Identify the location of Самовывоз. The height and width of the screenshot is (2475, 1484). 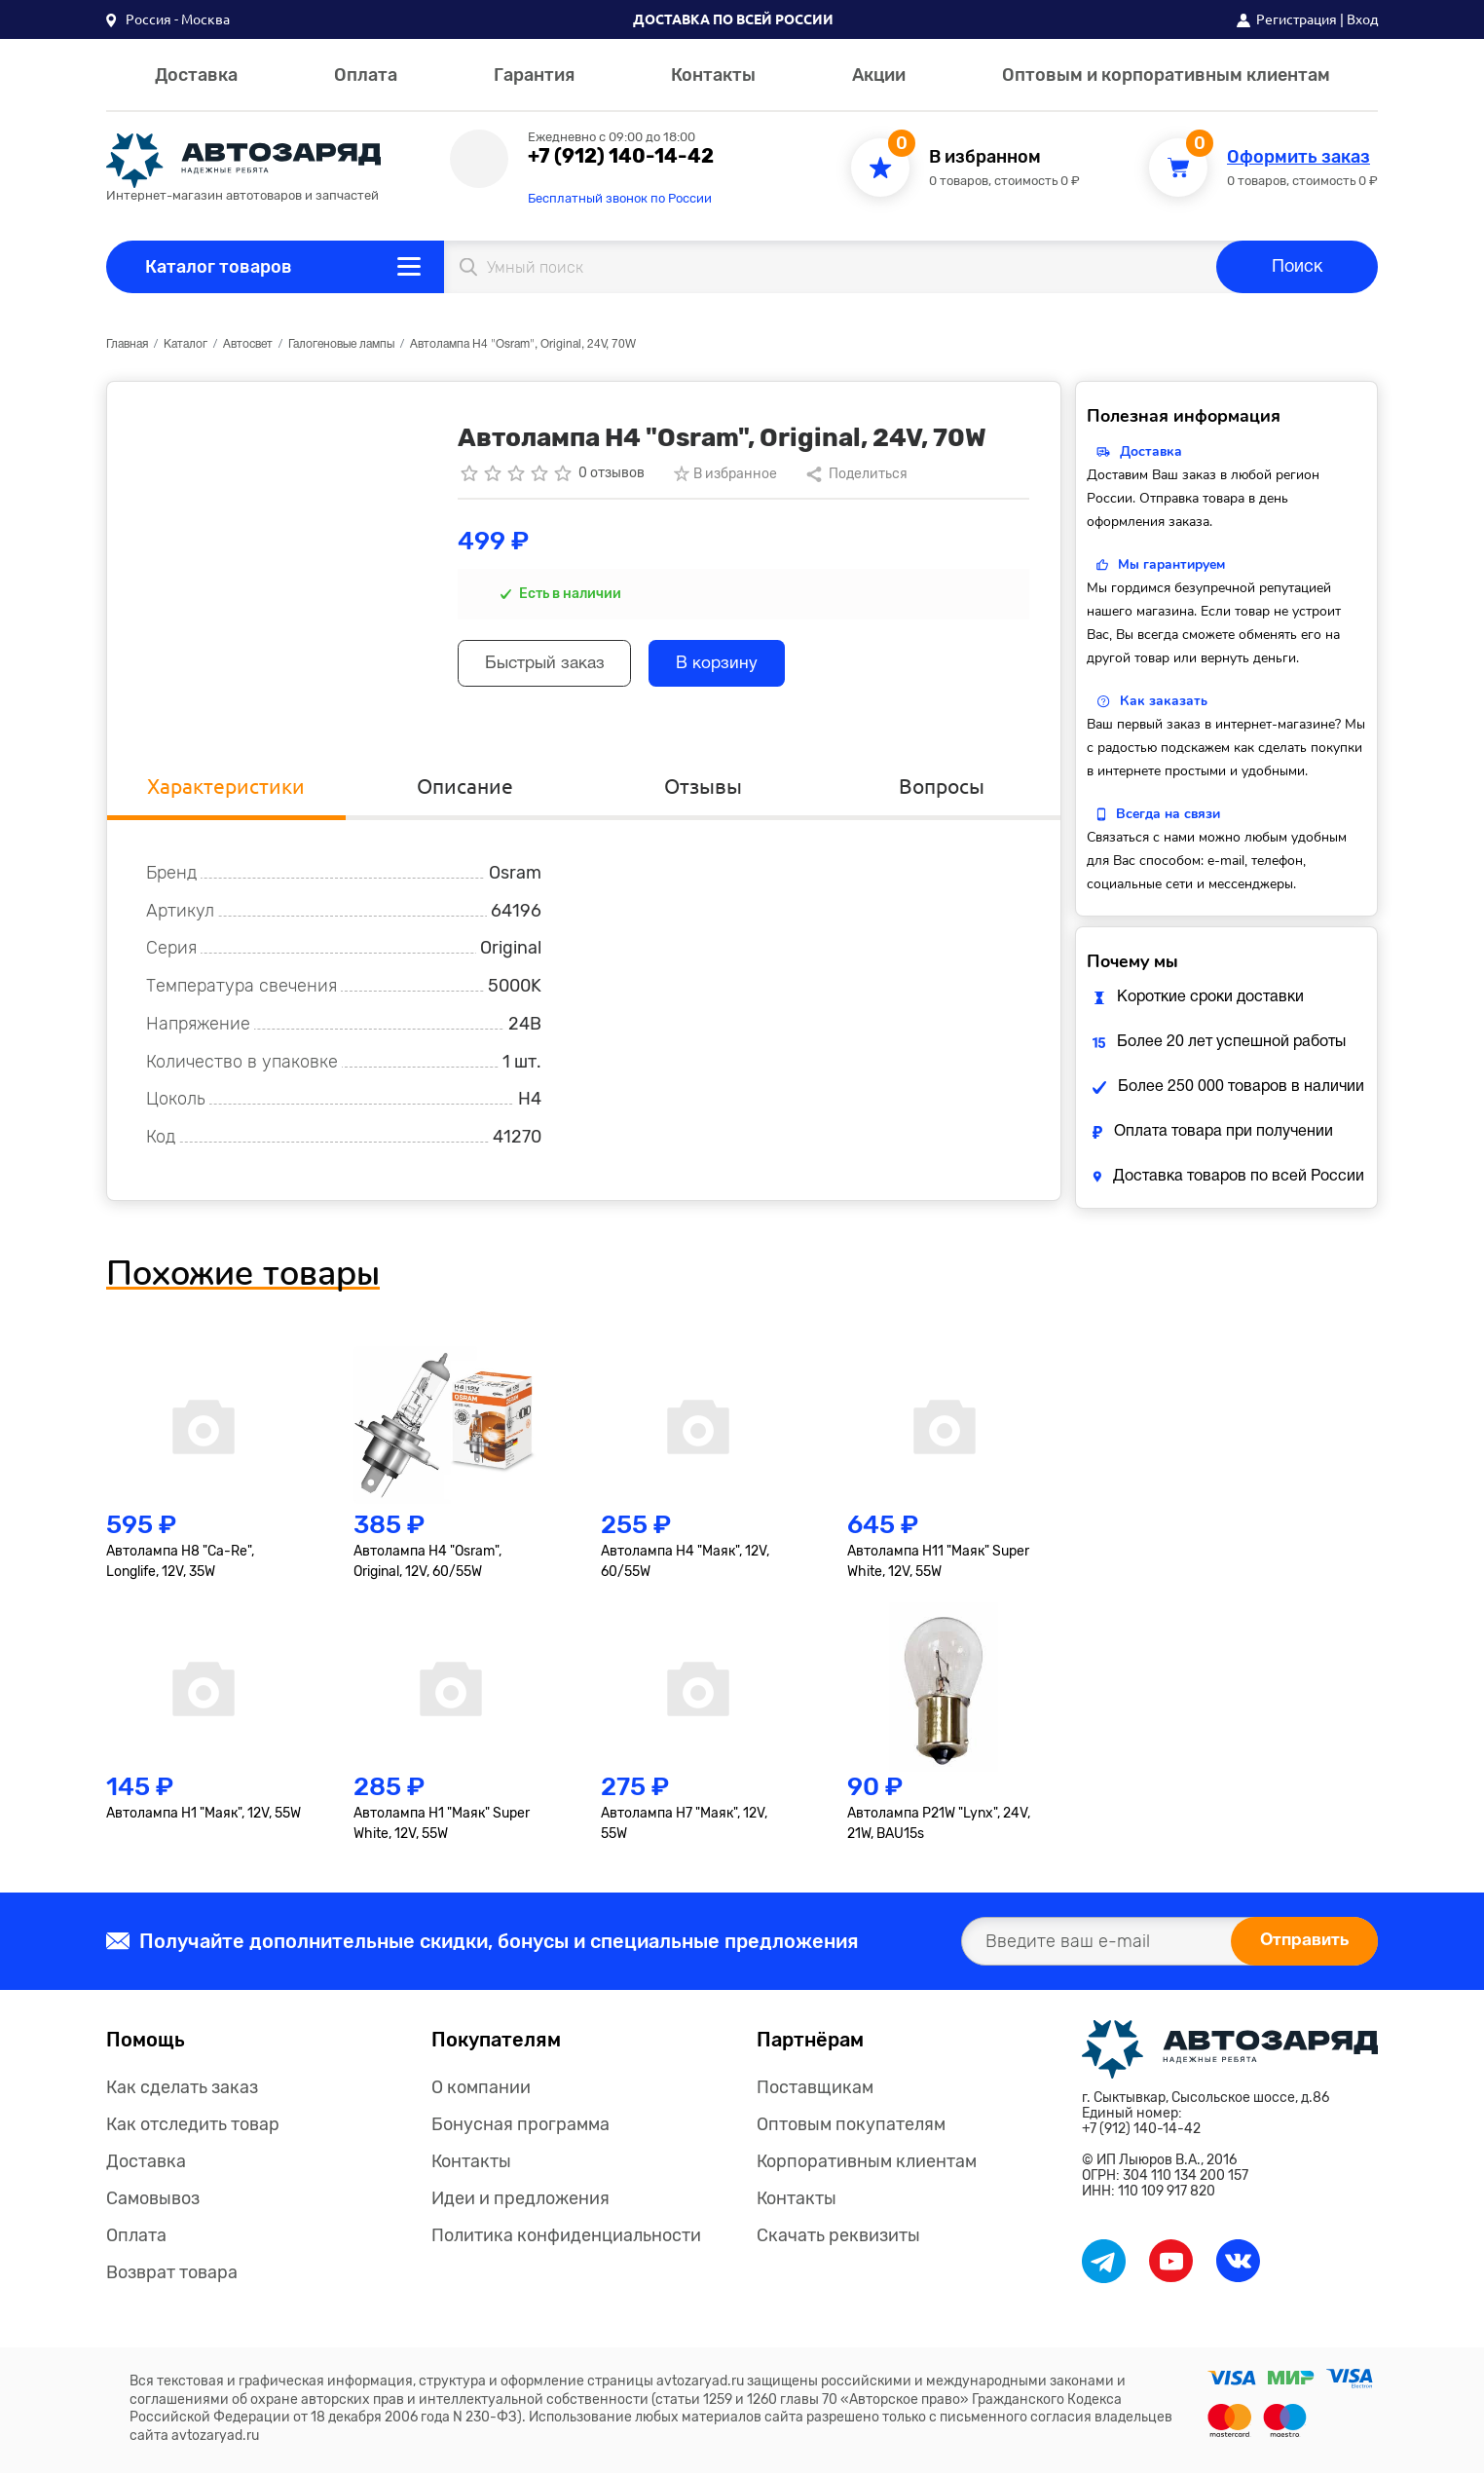
(153, 2200).